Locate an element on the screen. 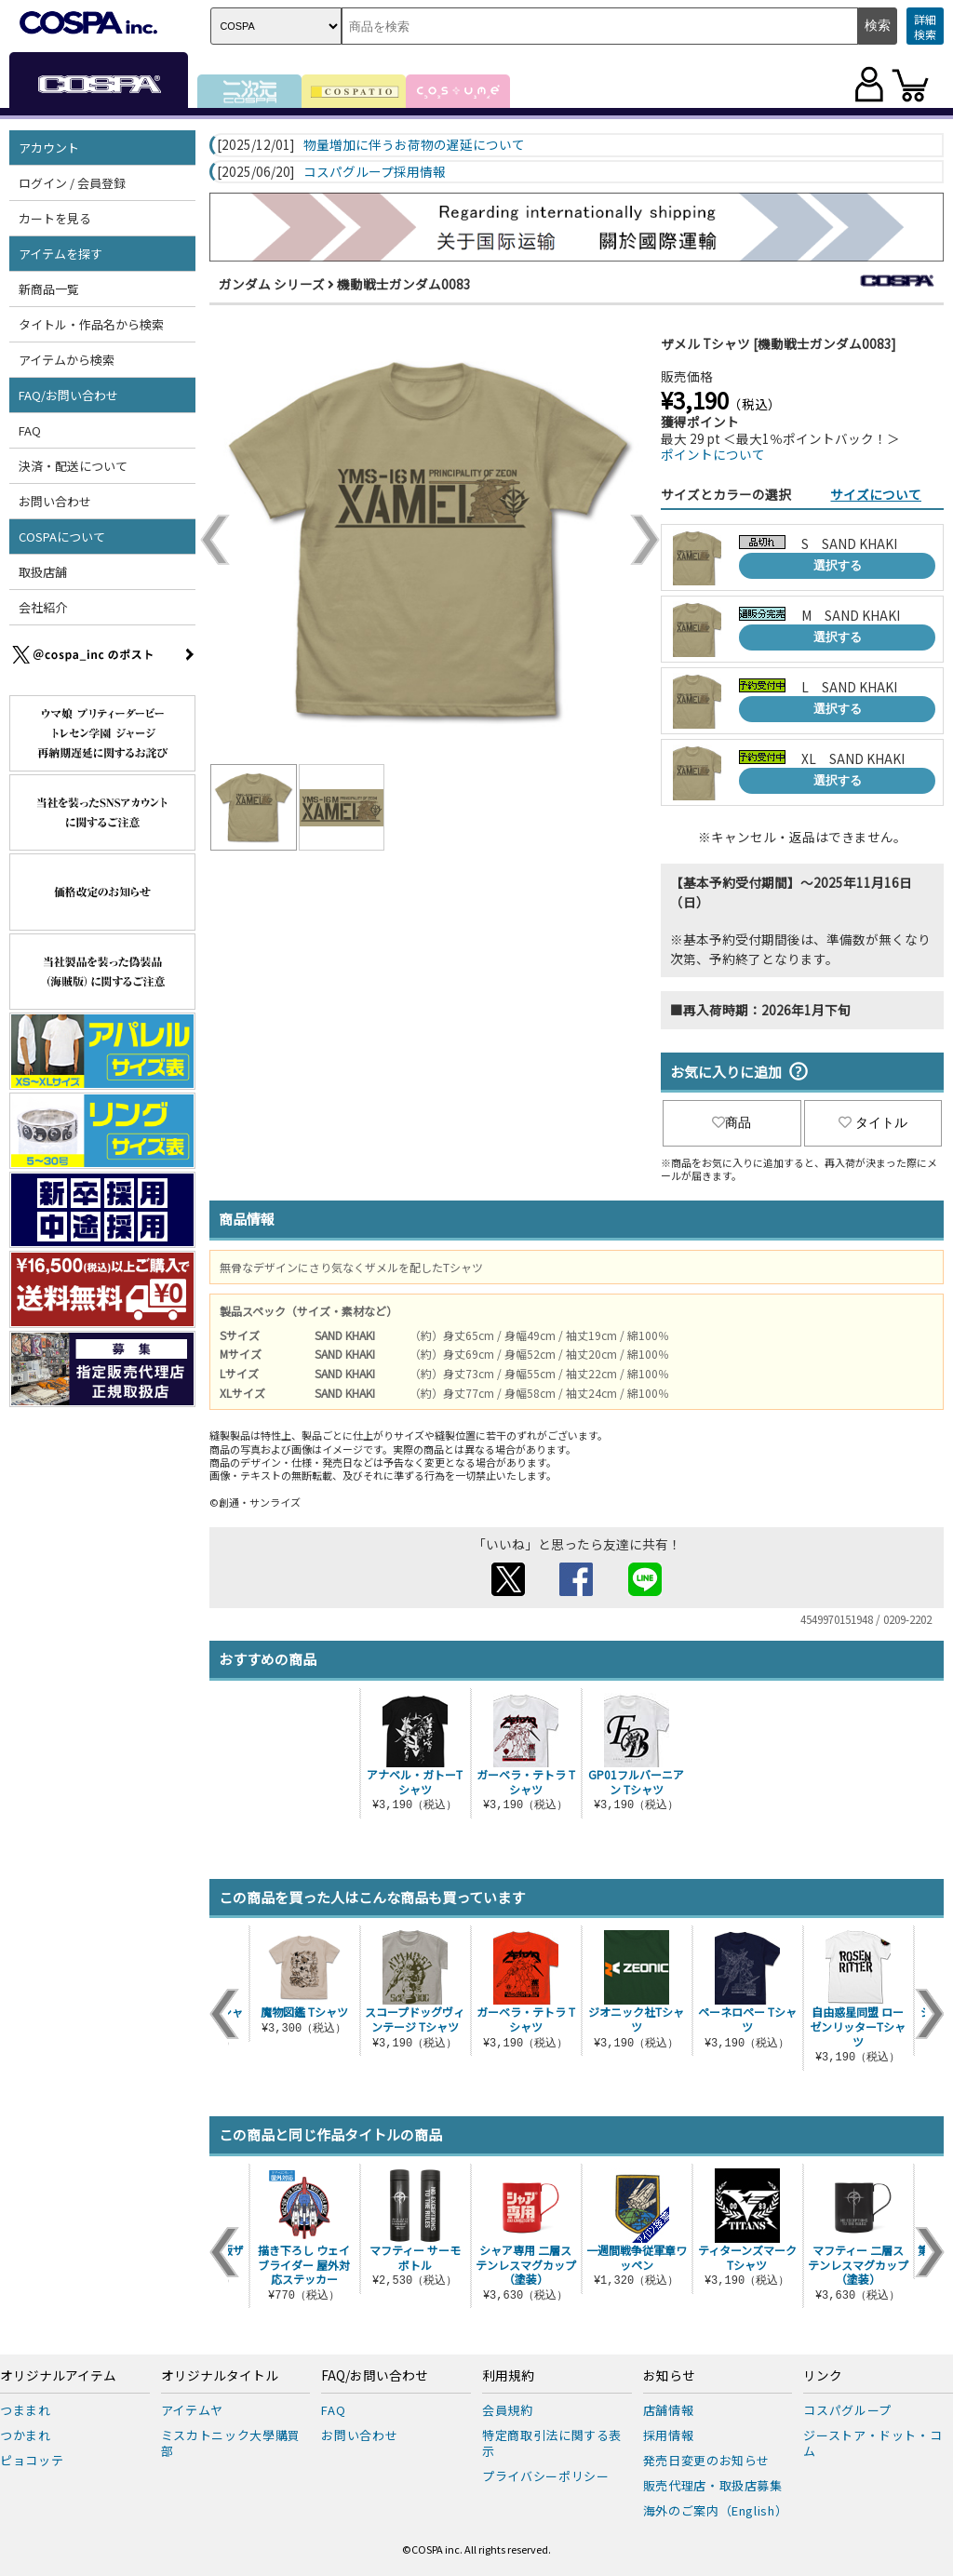 This screenshot has width=953, height=2576. 特定商取引法に関する表示 is located at coordinates (552, 2443).